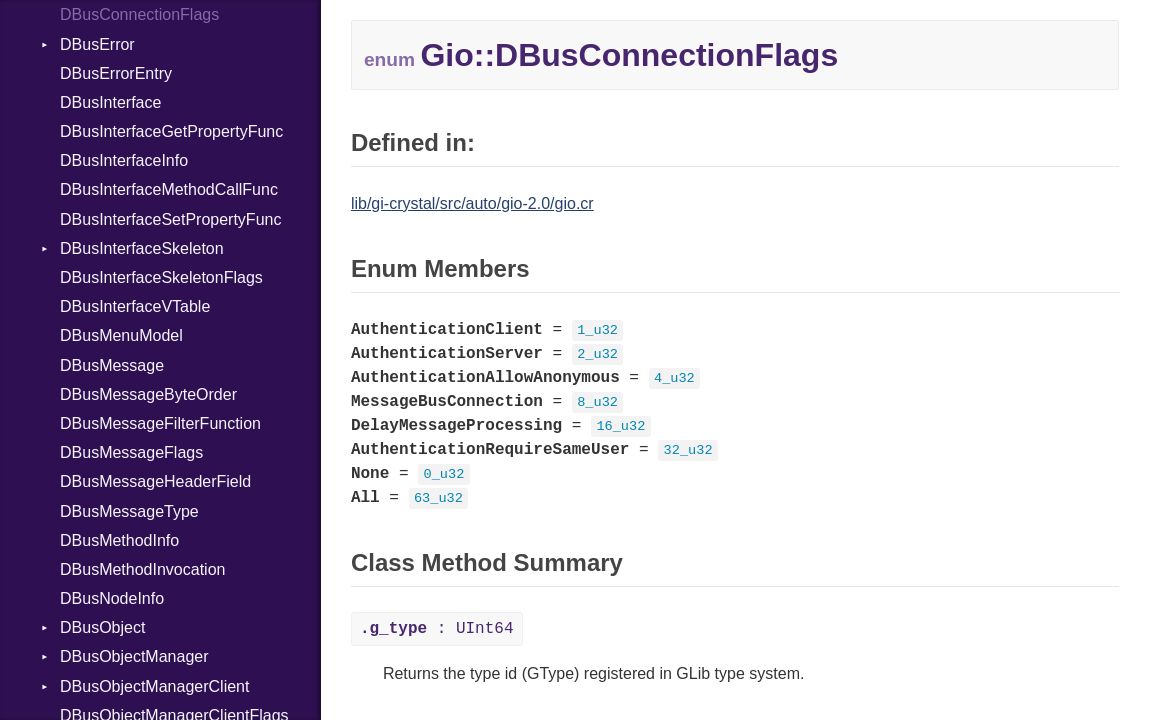  What do you see at coordinates (112, 598) in the screenshot?
I see `DBusNodeInfo` at bounding box center [112, 598].